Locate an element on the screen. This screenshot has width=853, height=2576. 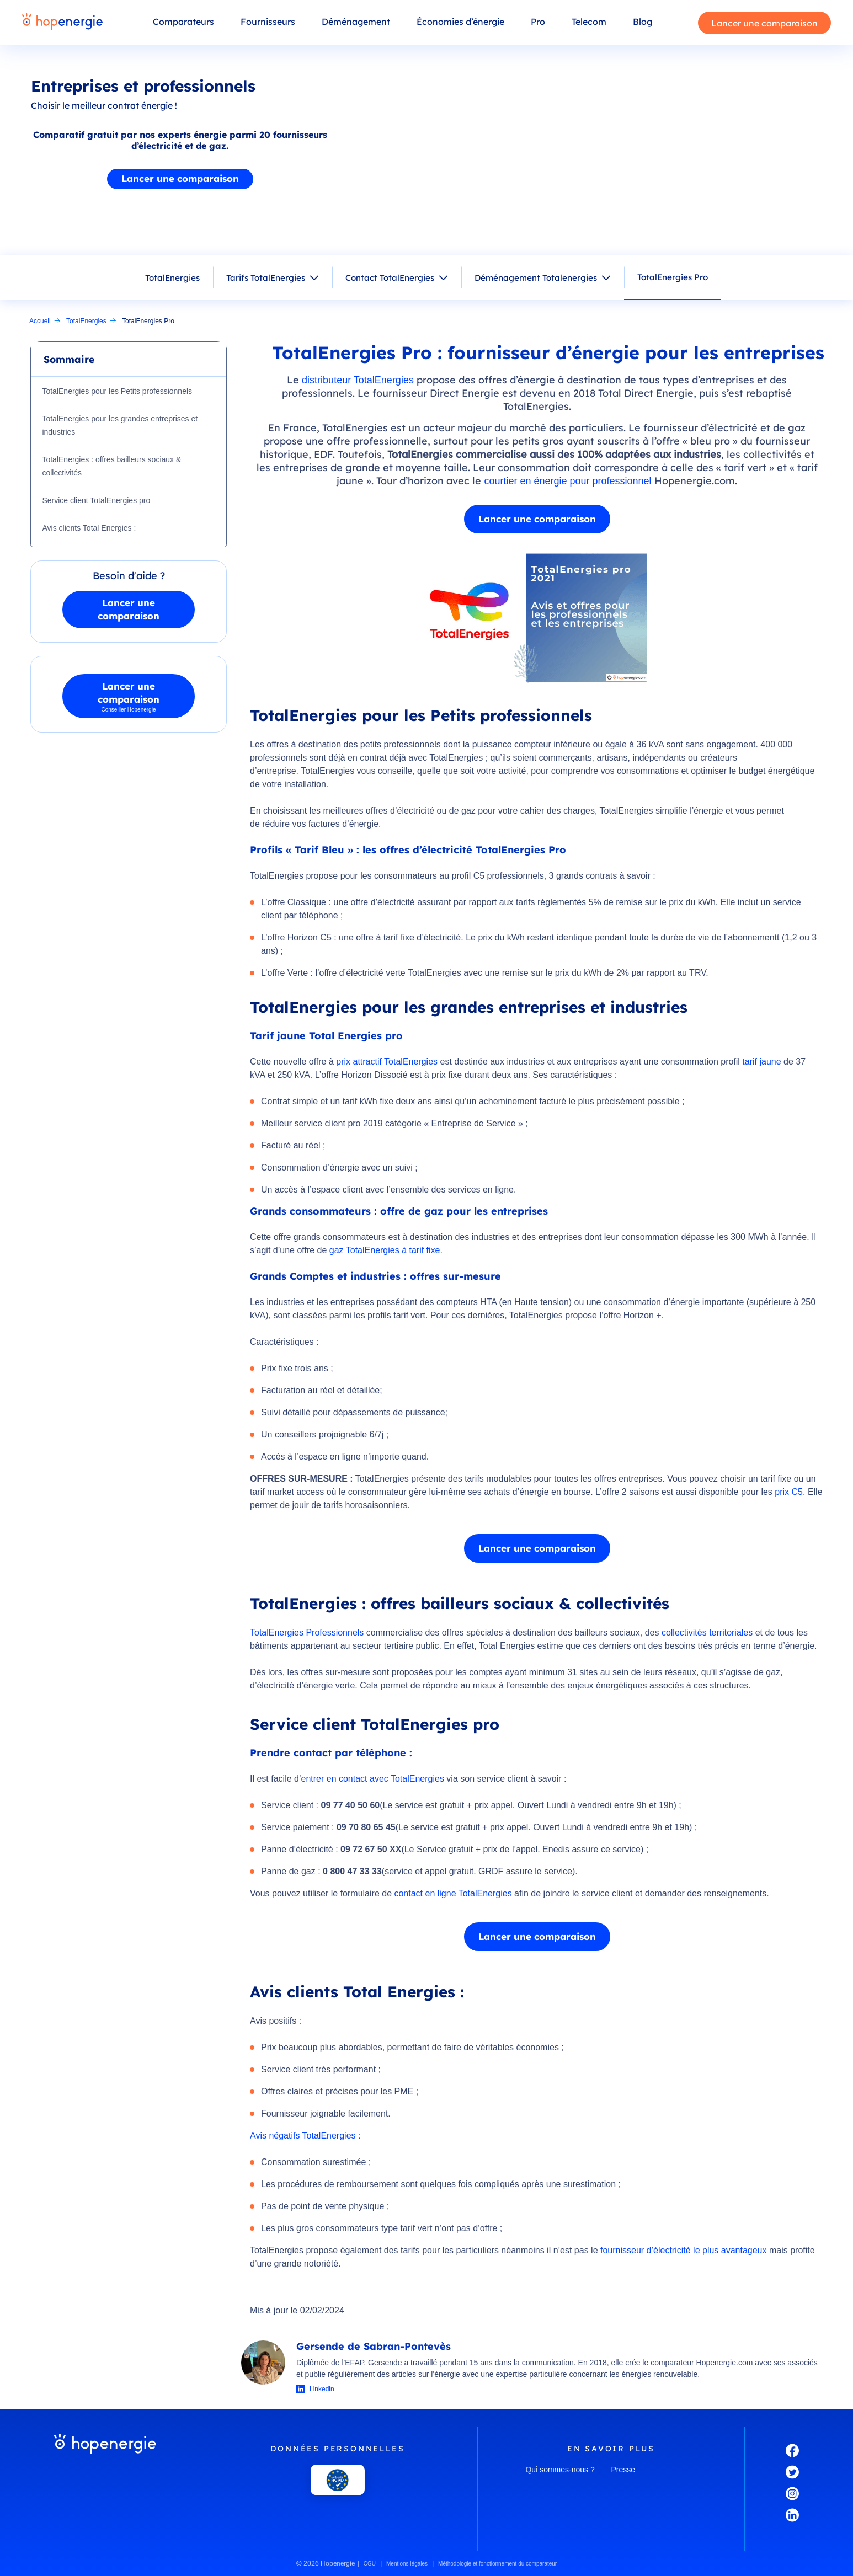
Qui sommes-nous ? is located at coordinates (559, 2469).